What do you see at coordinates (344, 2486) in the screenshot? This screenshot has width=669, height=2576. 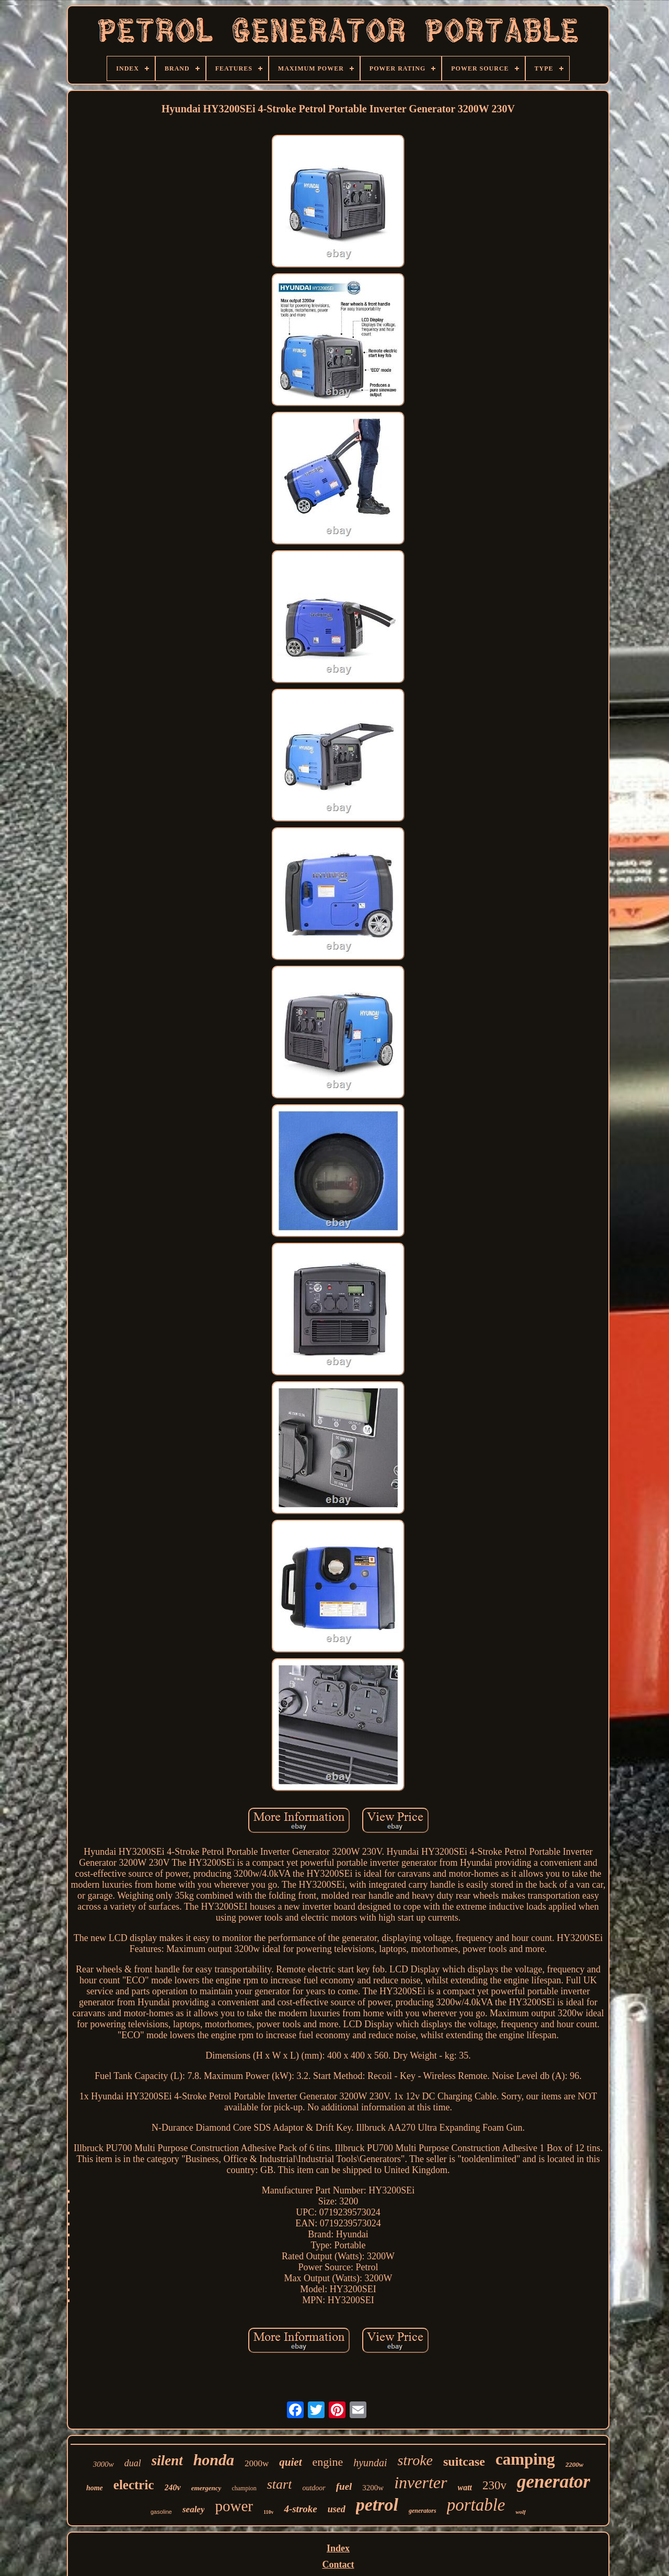 I see `fuel` at bounding box center [344, 2486].